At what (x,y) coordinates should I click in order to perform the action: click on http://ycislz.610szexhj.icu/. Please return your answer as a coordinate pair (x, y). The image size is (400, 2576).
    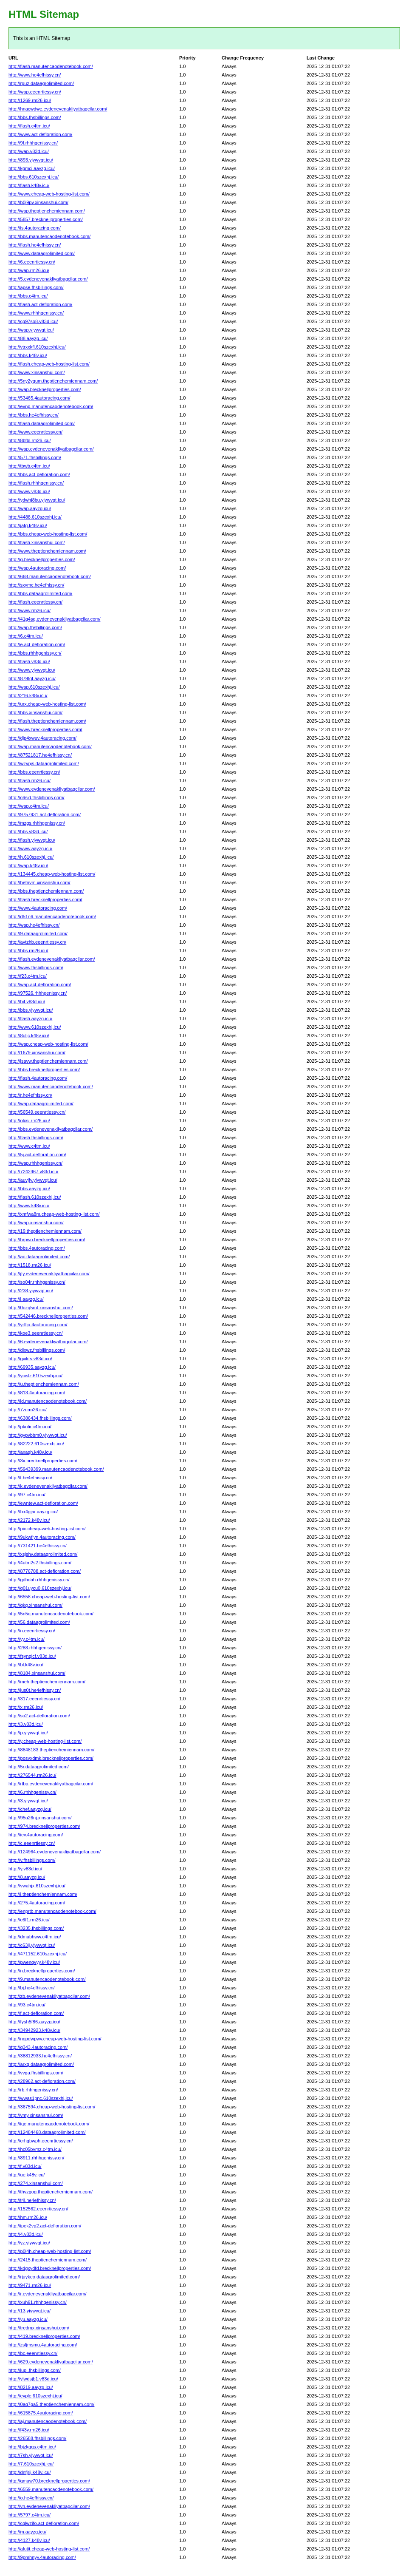
    Looking at the image, I should click on (35, 1375).